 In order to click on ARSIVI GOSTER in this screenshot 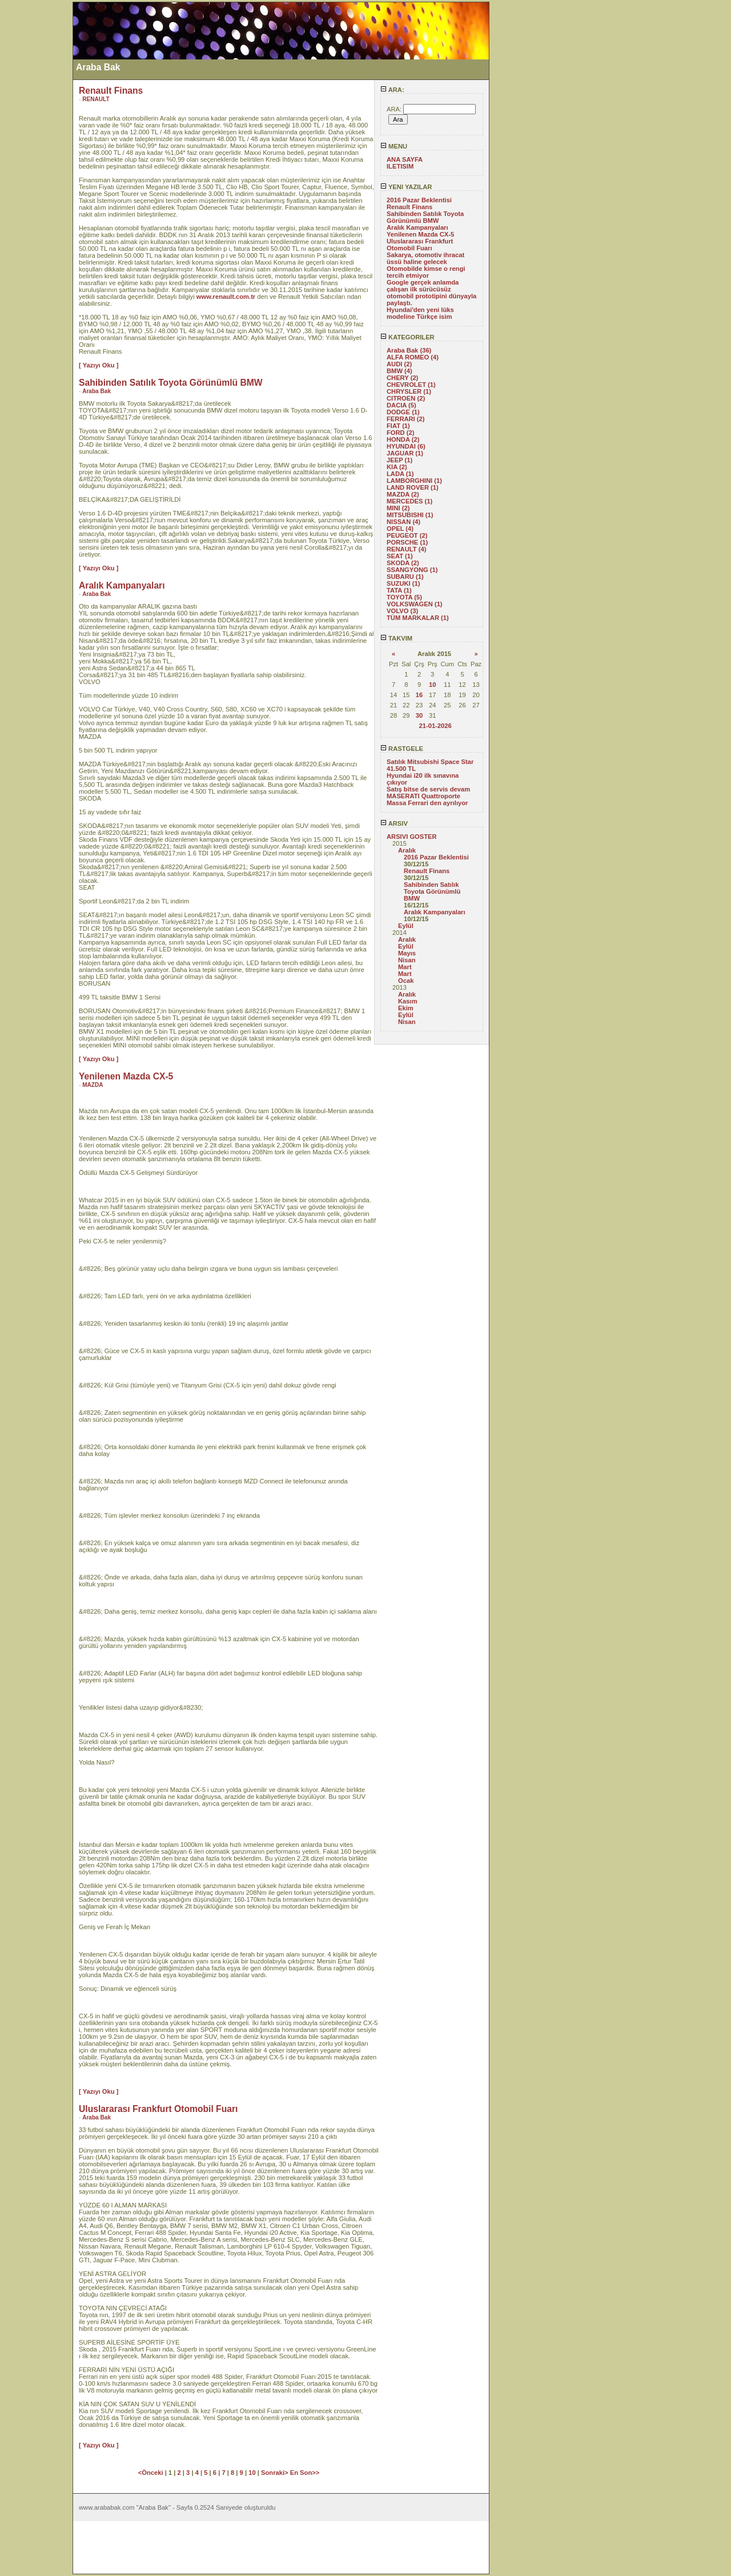, I will do `click(412, 836)`.